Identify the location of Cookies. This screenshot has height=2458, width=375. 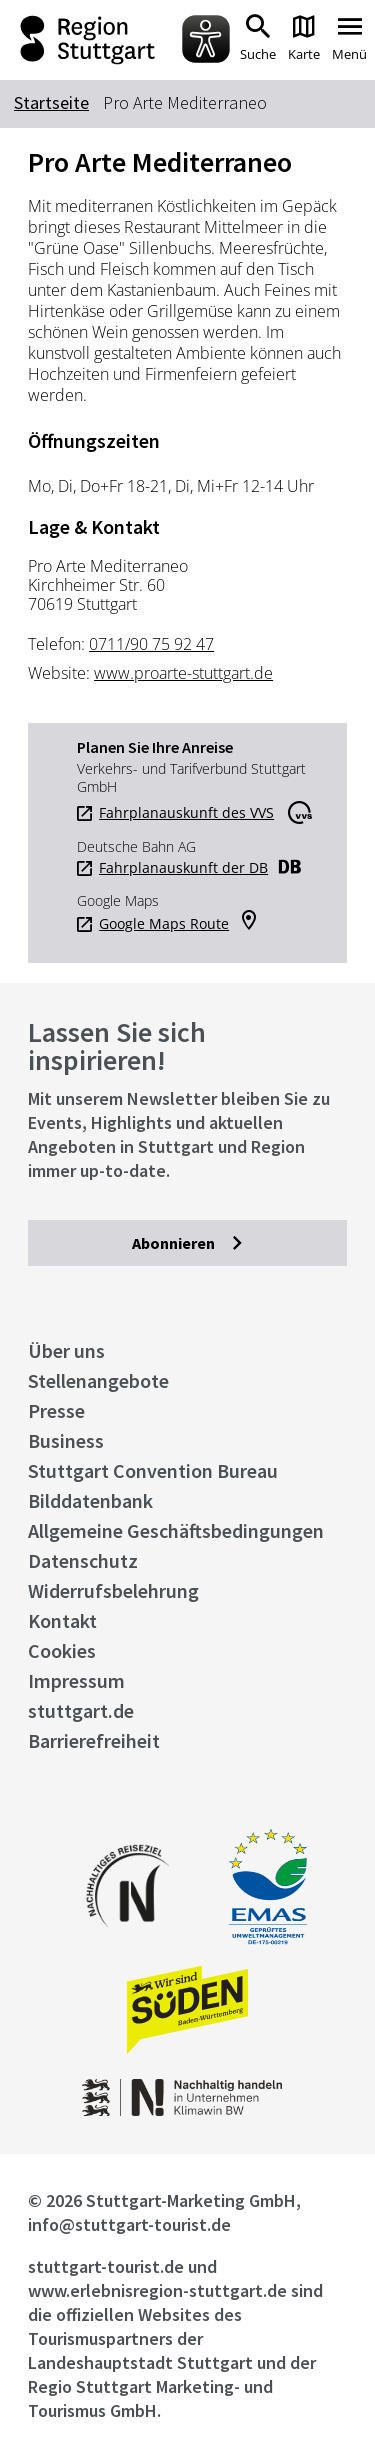
(62, 1650).